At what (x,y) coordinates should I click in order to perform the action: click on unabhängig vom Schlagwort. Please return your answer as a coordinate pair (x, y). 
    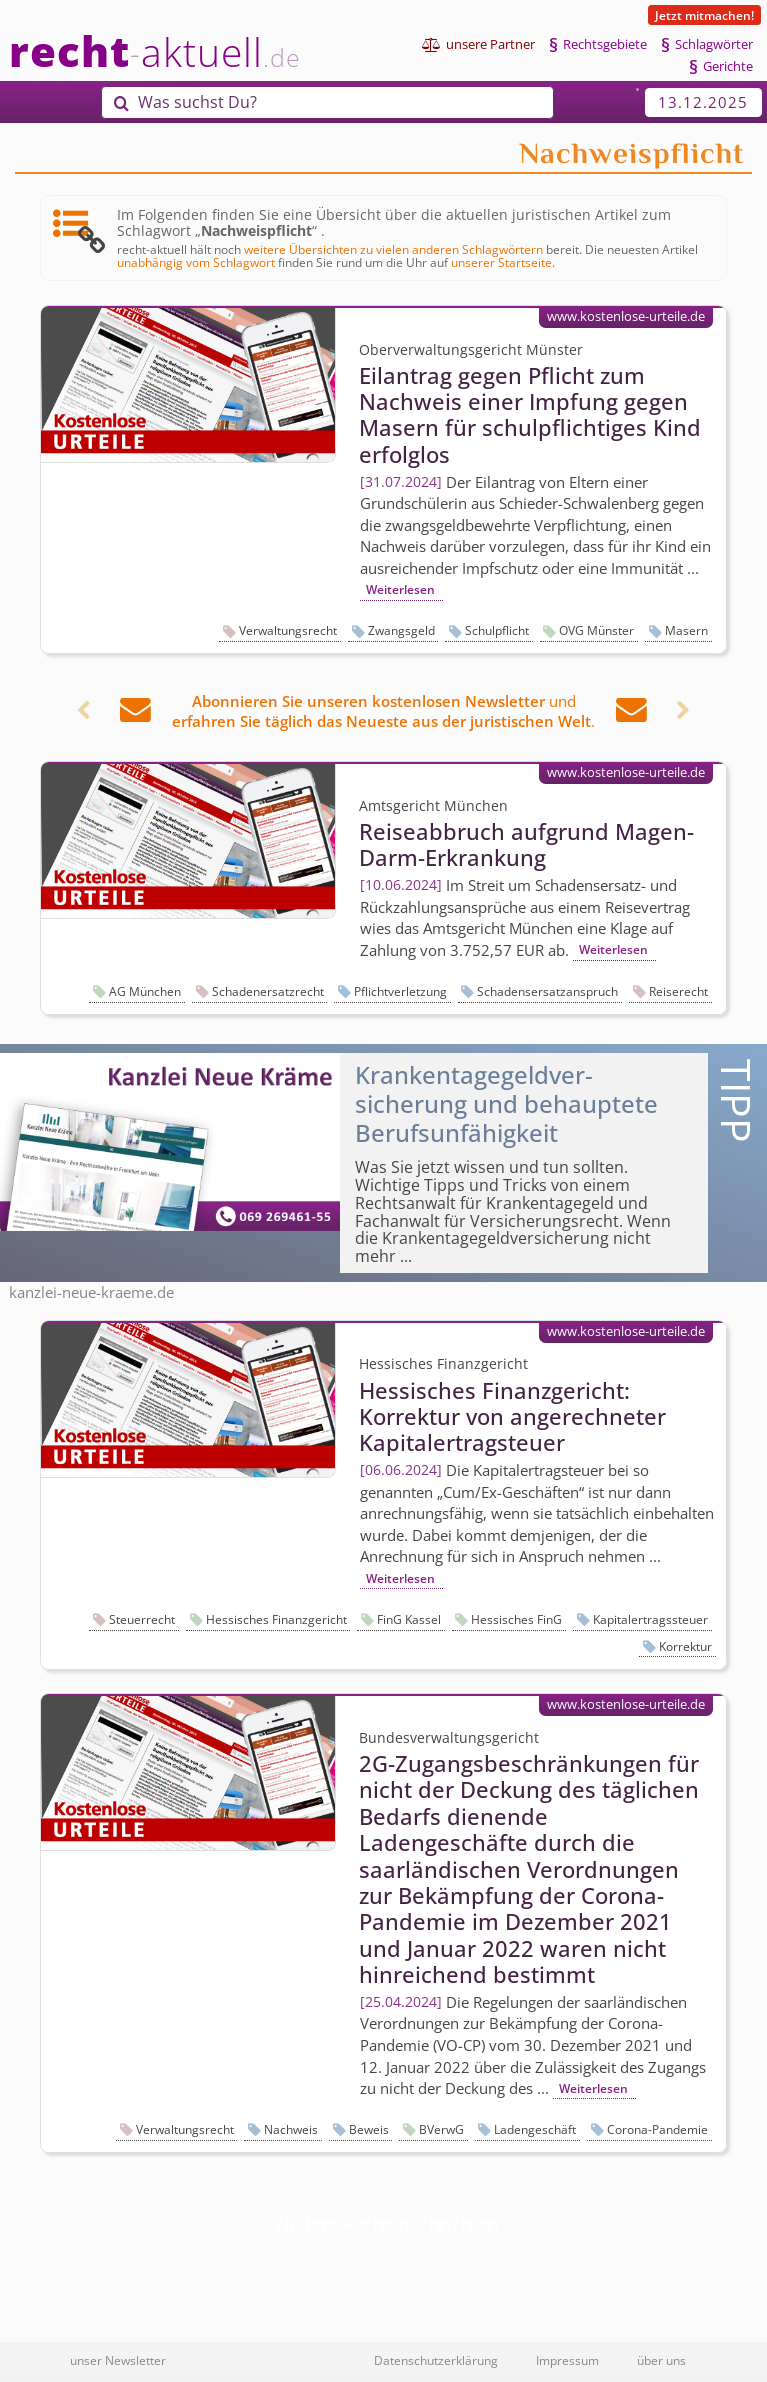
    Looking at the image, I should click on (196, 262).